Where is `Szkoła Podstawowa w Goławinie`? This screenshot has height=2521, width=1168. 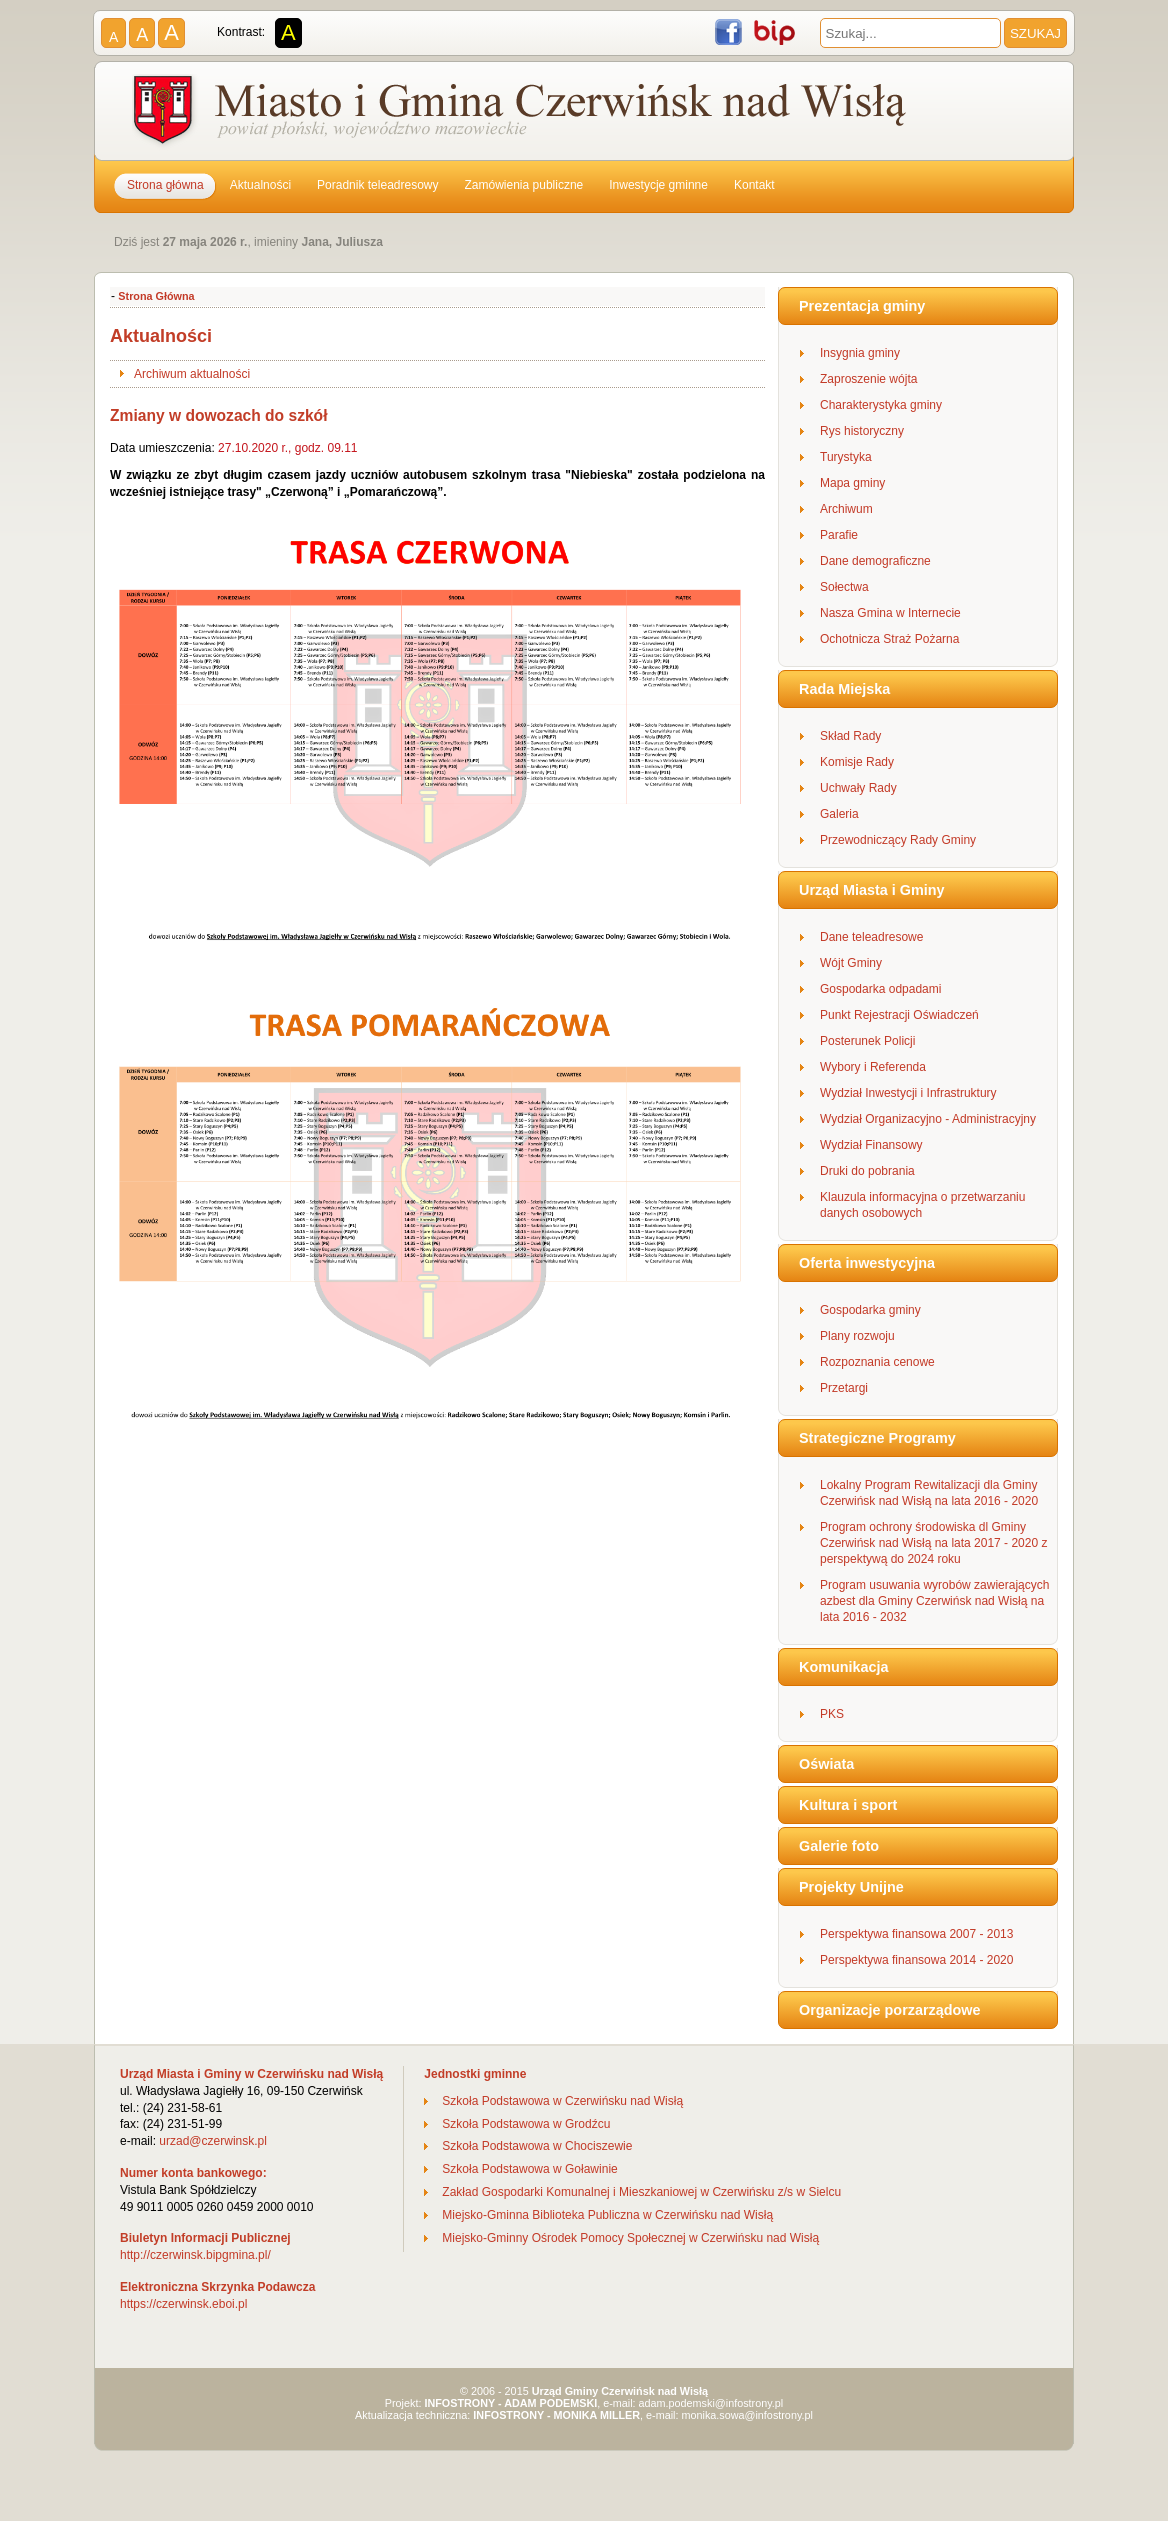
Szkoła Podstawowa w Goławinie is located at coordinates (529, 2169).